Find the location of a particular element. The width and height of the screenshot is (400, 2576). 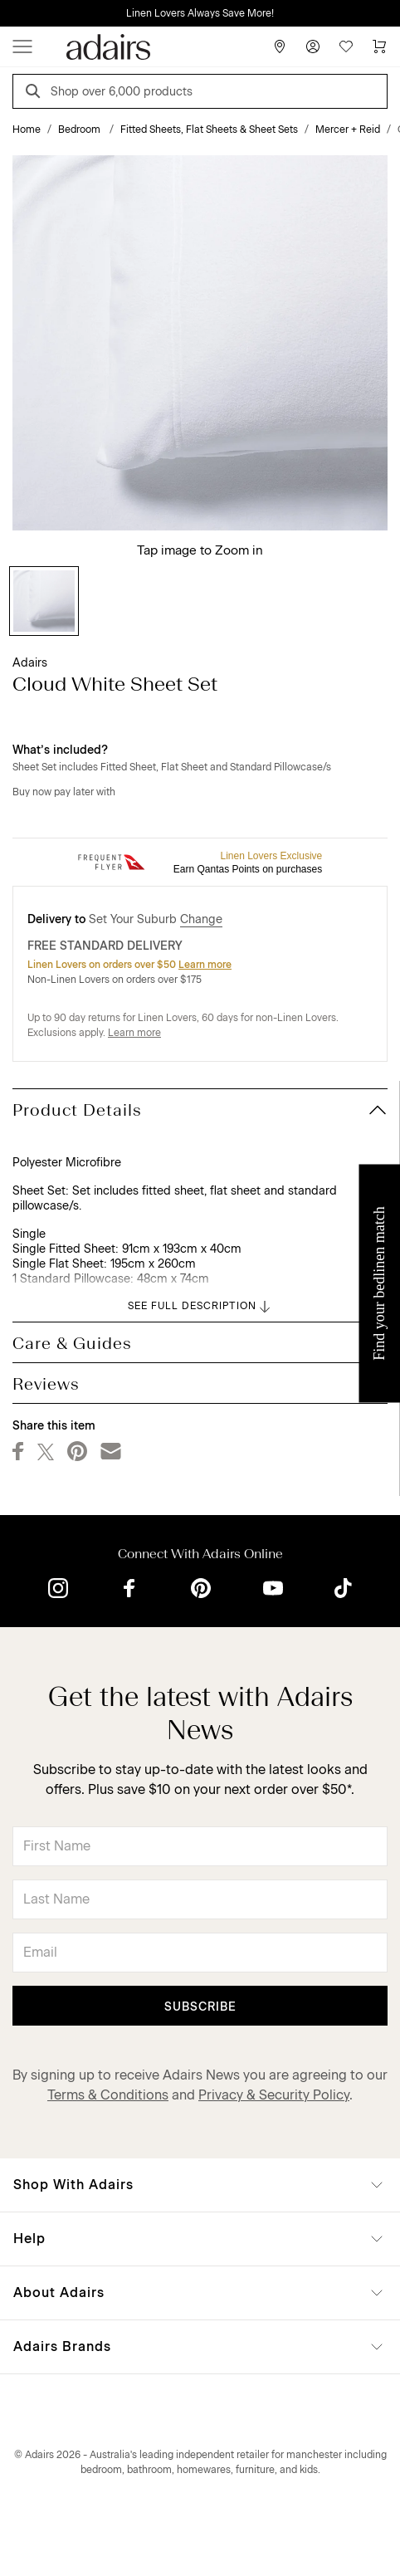

Linen Lovers Always Save More! is located at coordinates (200, 13).